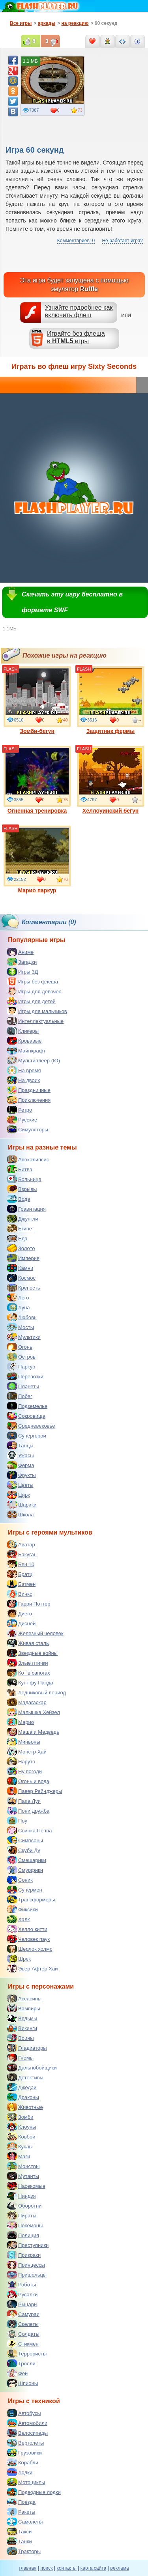  What do you see at coordinates (28, 1604) in the screenshot?
I see `Гарри Поттер` at bounding box center [28, 1604].